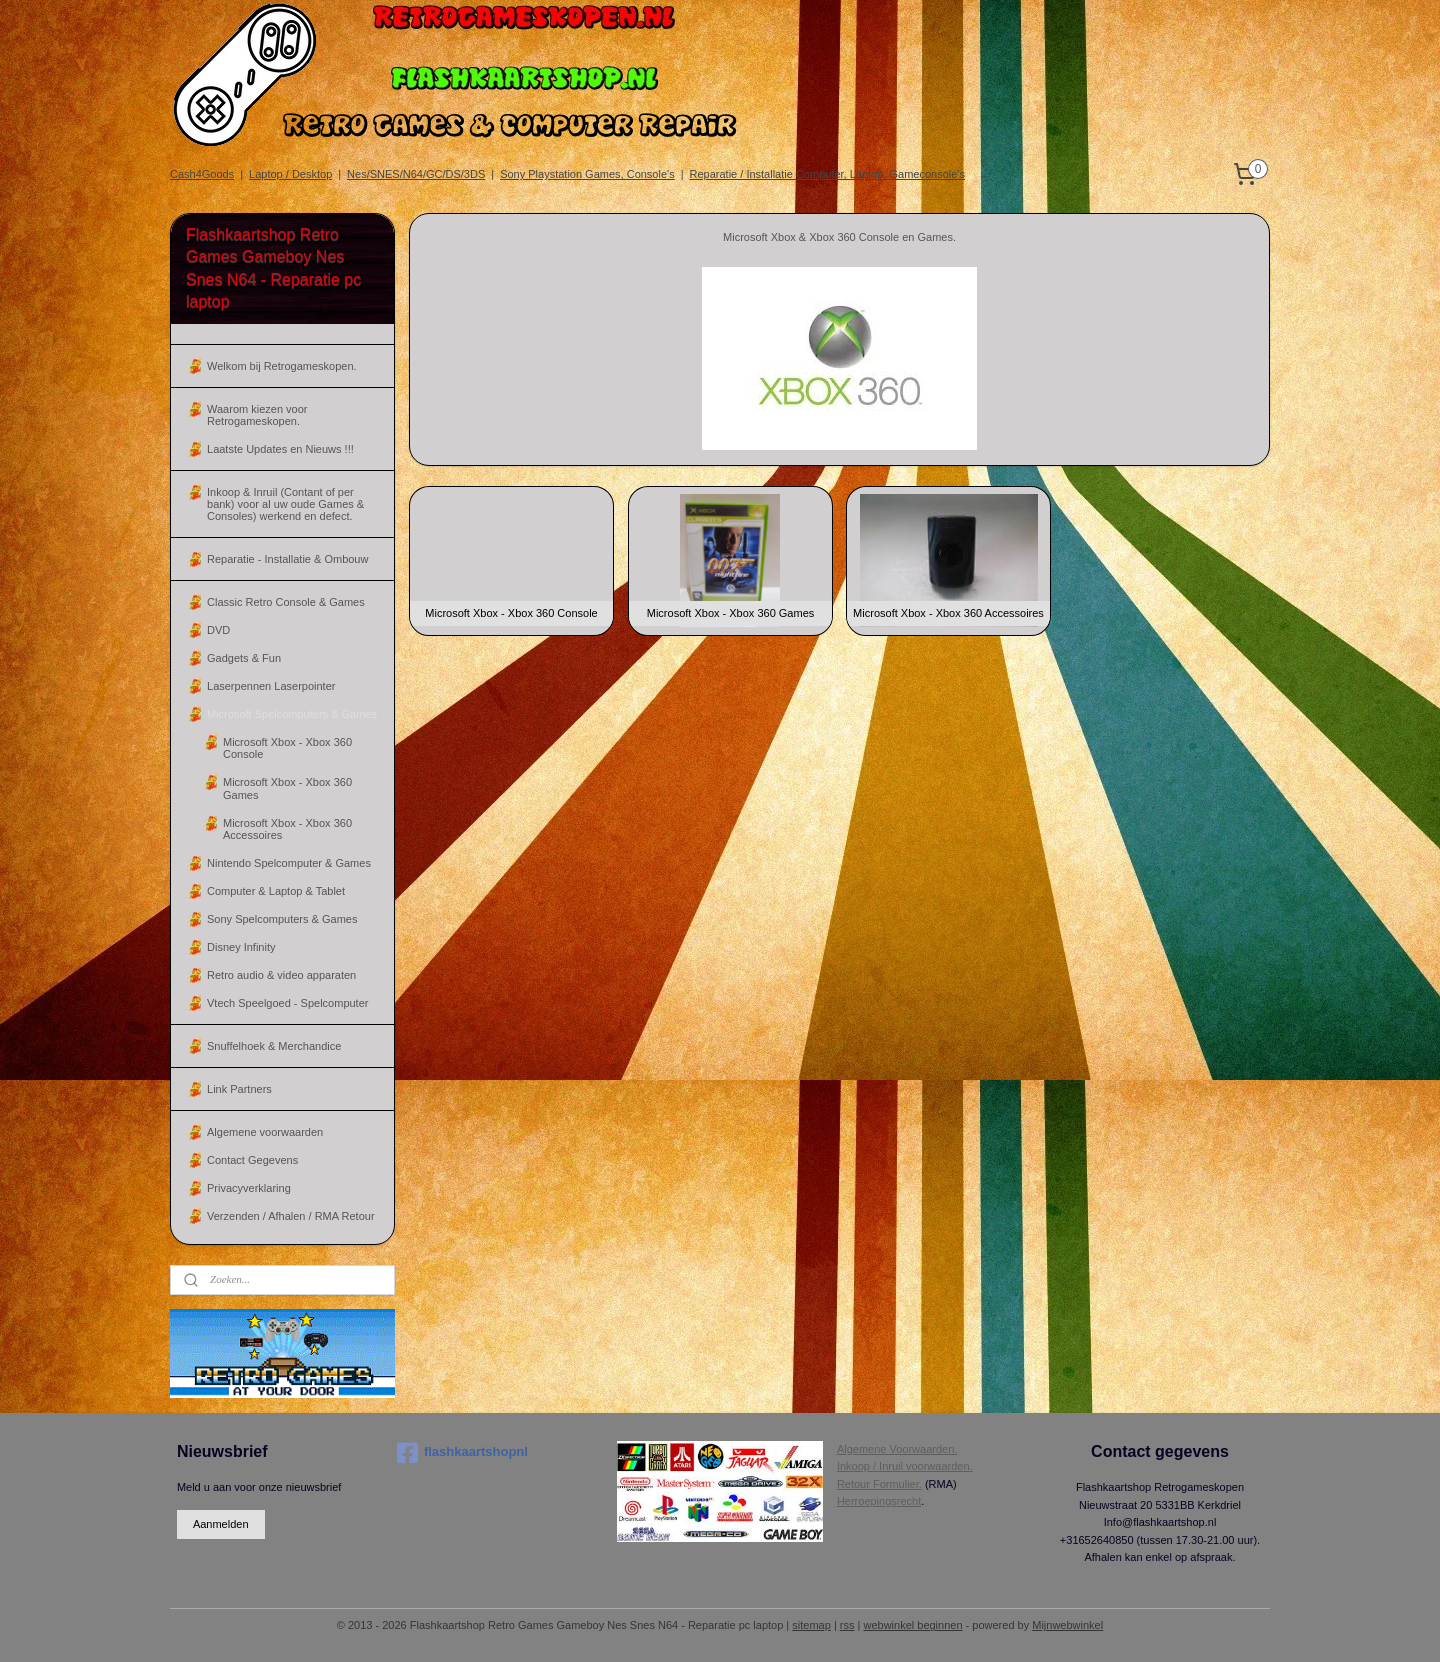 Image resolution: width=1440 pixels, height=1662 pixels. What do you see at coordinates (249, 1188) in the screenshot?
I see `Privacyverklaring` at bounding box center [249, 1188].